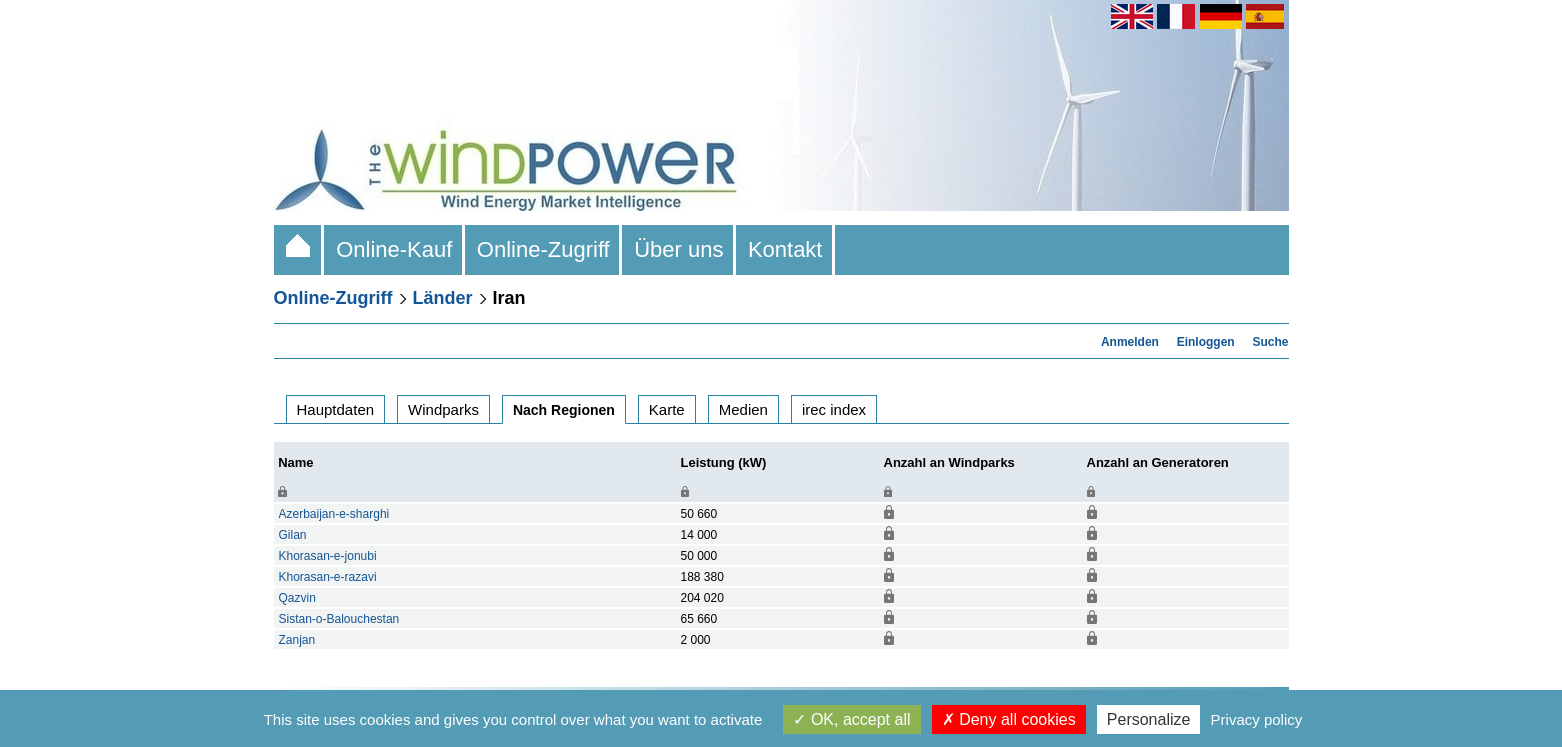 The image size is (1562, 747). I want to click on Hauptdaten, so click(336, 409).